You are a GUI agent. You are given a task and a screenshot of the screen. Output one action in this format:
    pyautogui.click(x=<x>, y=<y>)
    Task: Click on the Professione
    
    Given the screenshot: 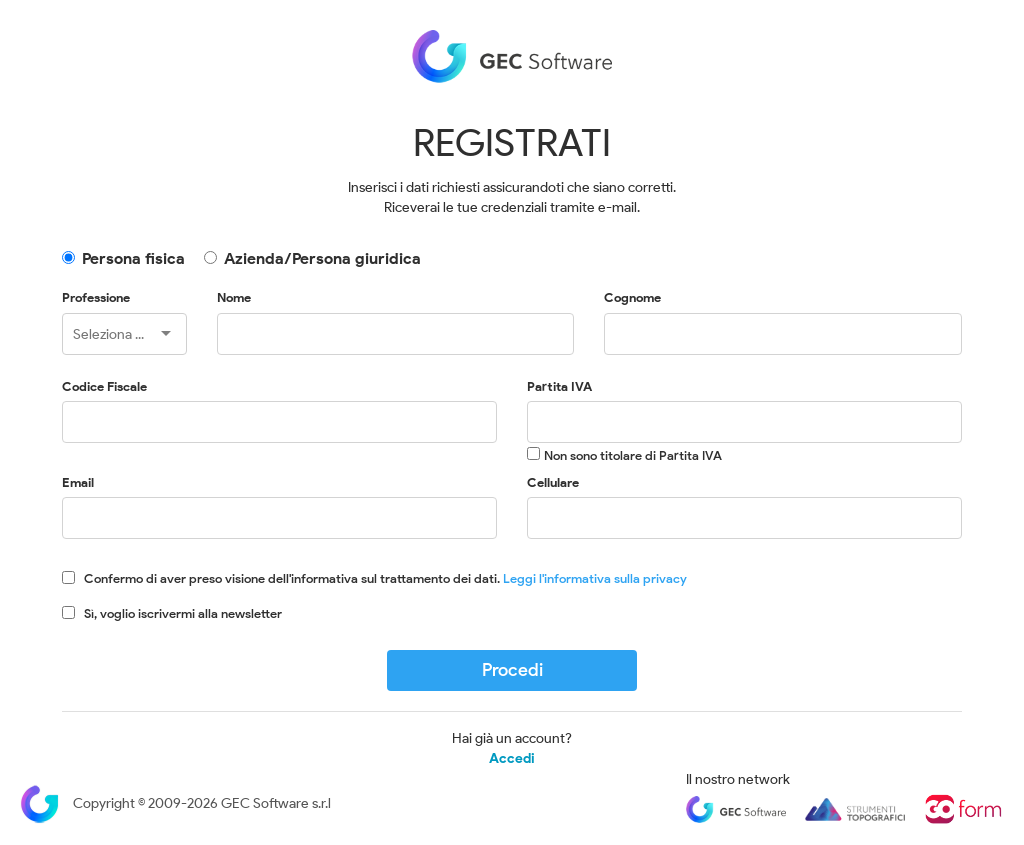 What is the action you would take?
    pyautogui.click(x=96, y=297)
    